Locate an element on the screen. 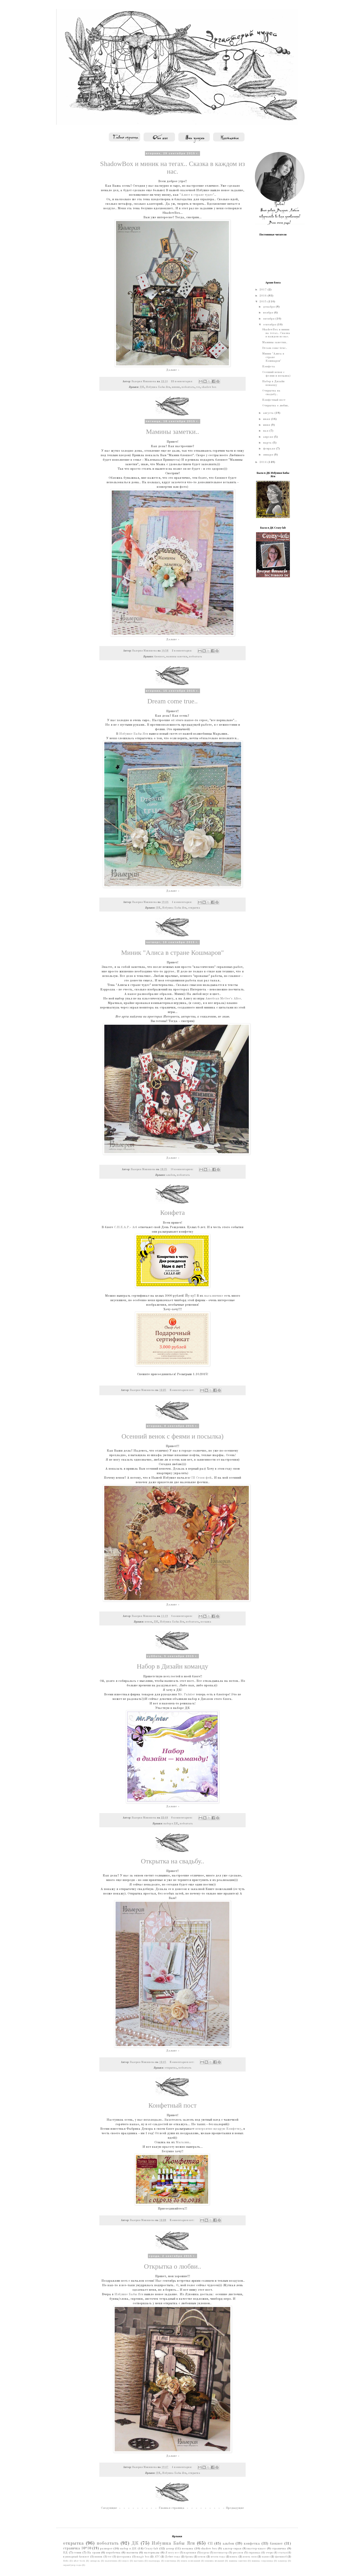  мастер-класс is located at coordinates (256, 2548).